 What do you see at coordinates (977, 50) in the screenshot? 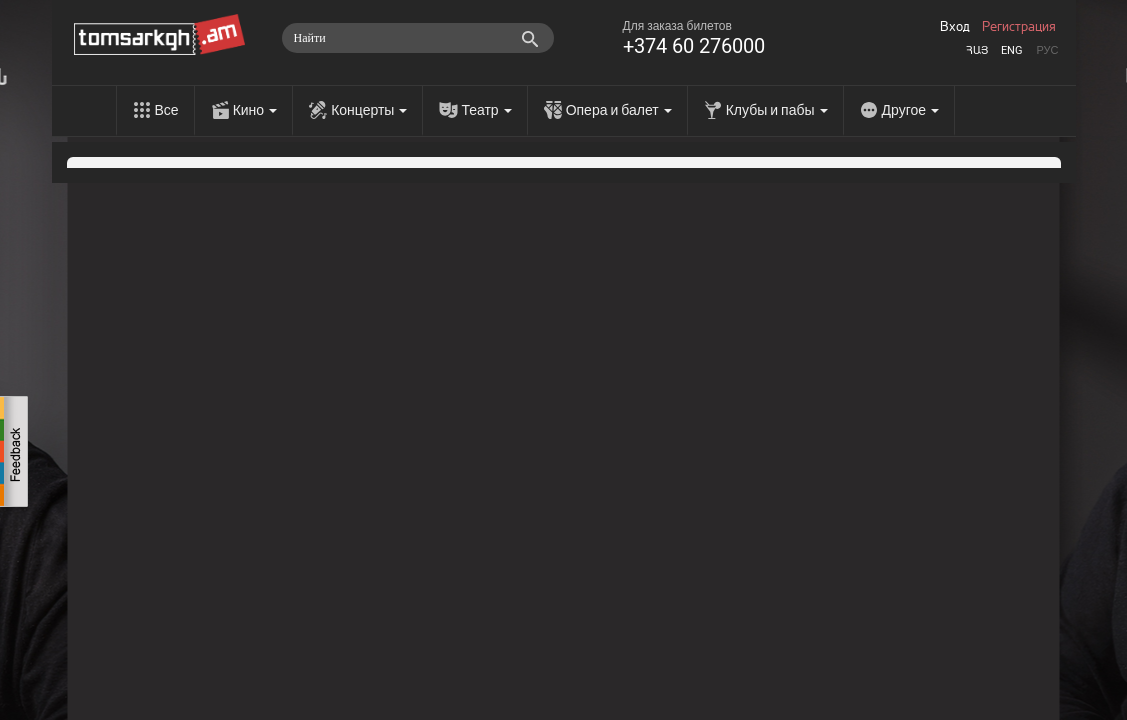
I see `Հայ` at bounding box center [977, 50].